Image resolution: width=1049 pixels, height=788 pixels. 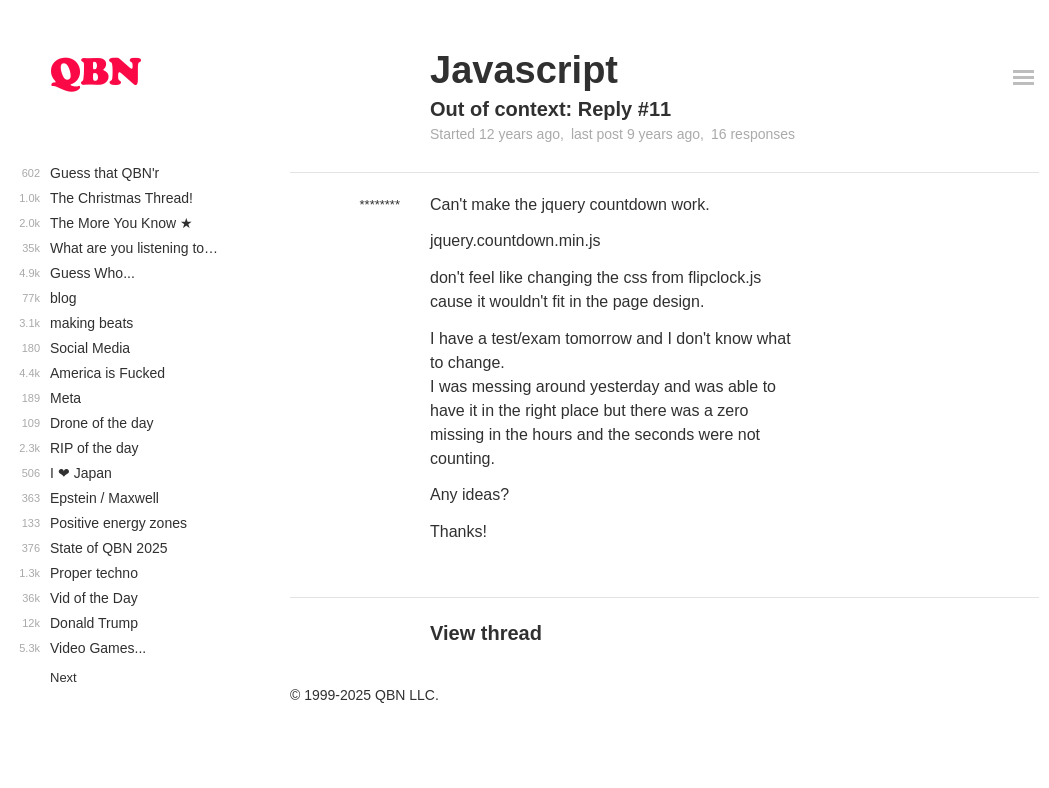 What do you see at coordinates (550, 109) in the screenshot?
I see `Out of context: Reply #11` at bounding box center [550, 109].